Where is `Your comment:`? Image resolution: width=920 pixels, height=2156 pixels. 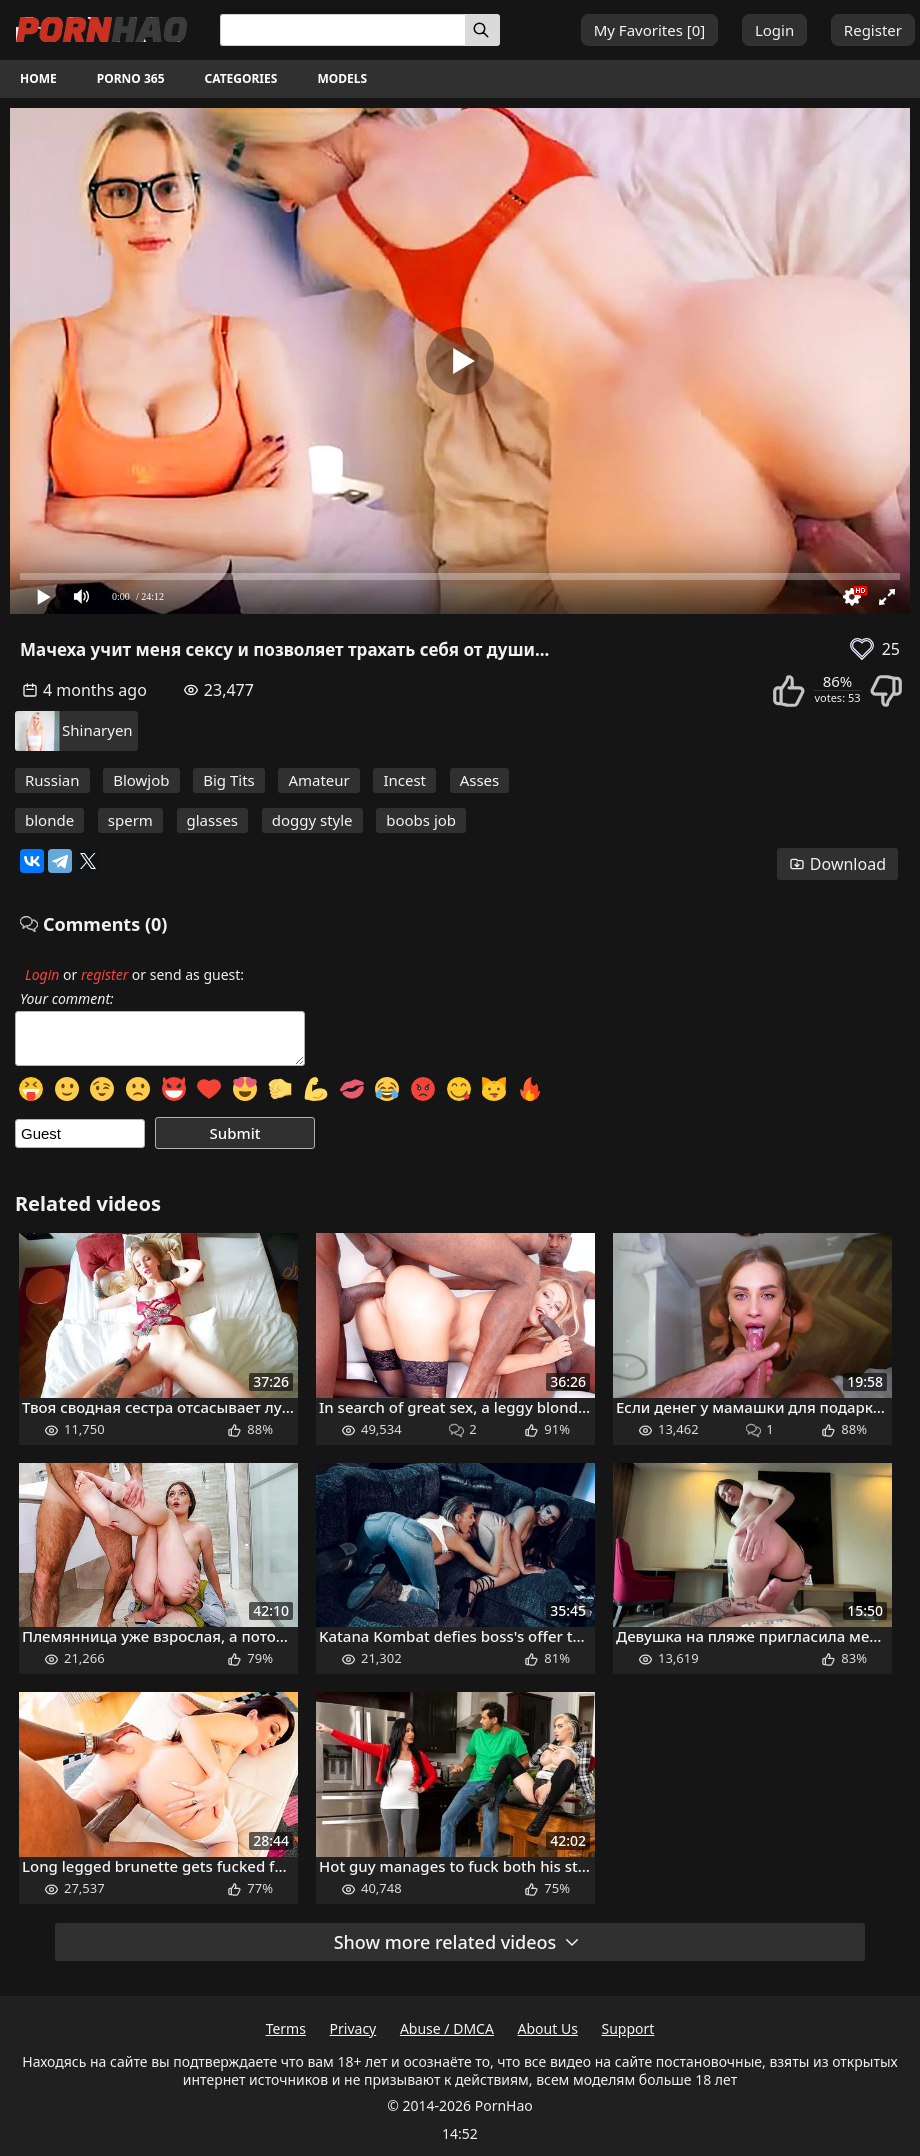
Your comment: is located at coordinates (67, 999).